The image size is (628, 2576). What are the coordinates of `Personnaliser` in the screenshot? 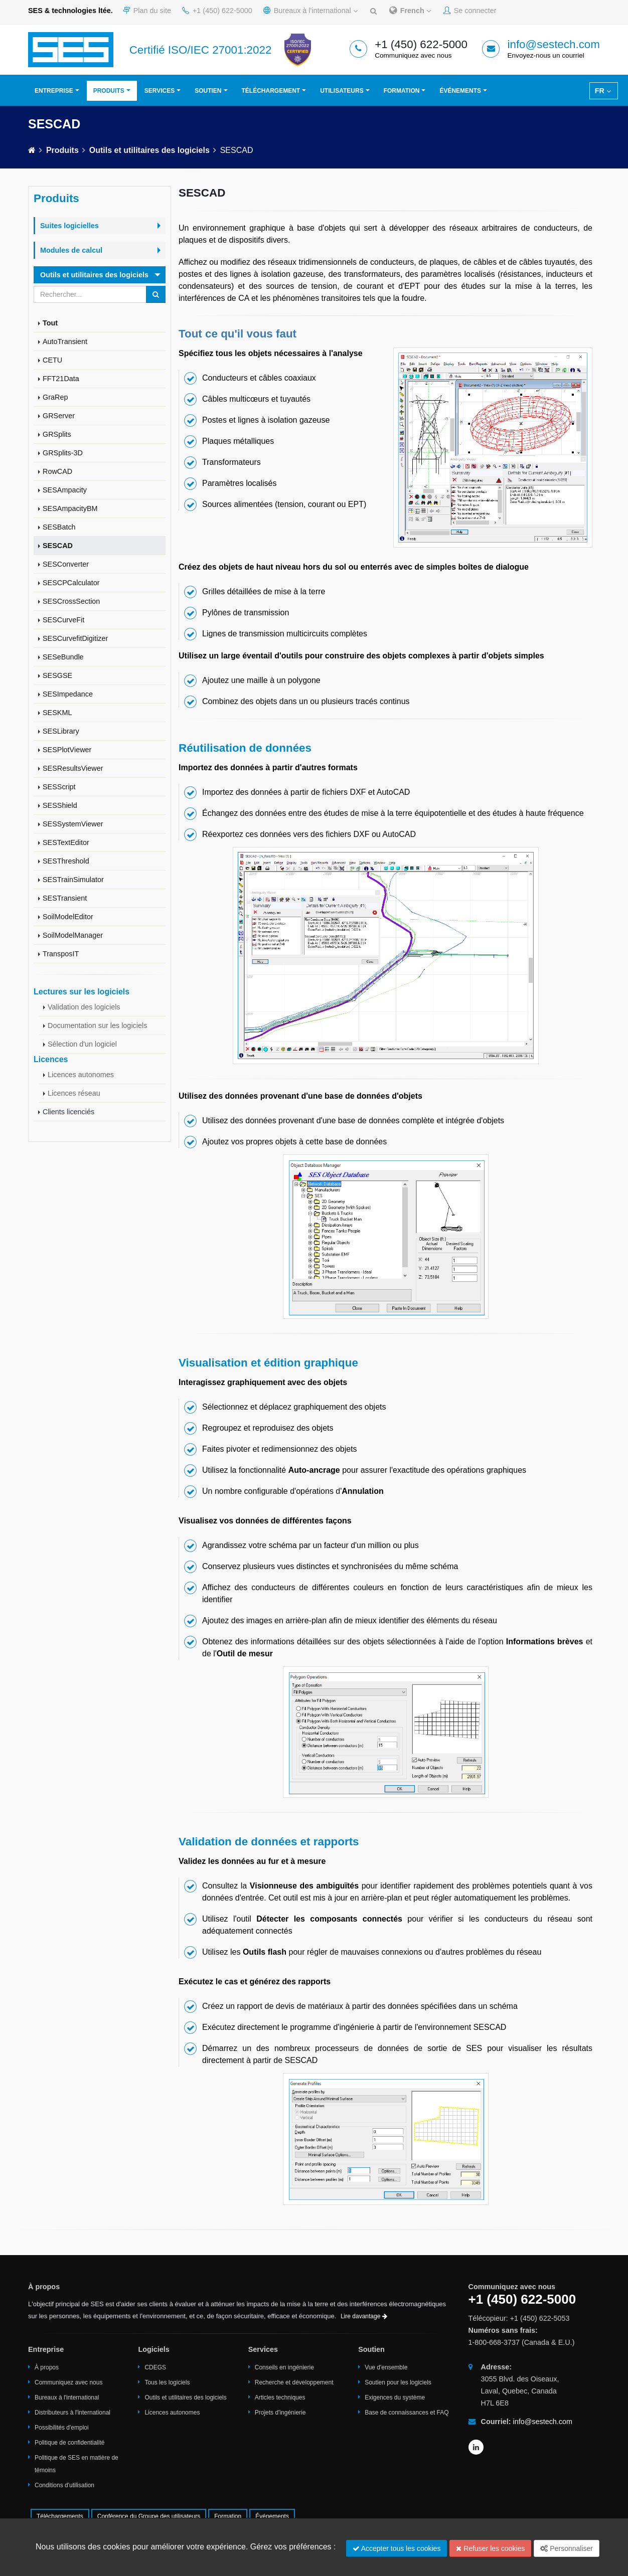 It's located at (566, 2548).